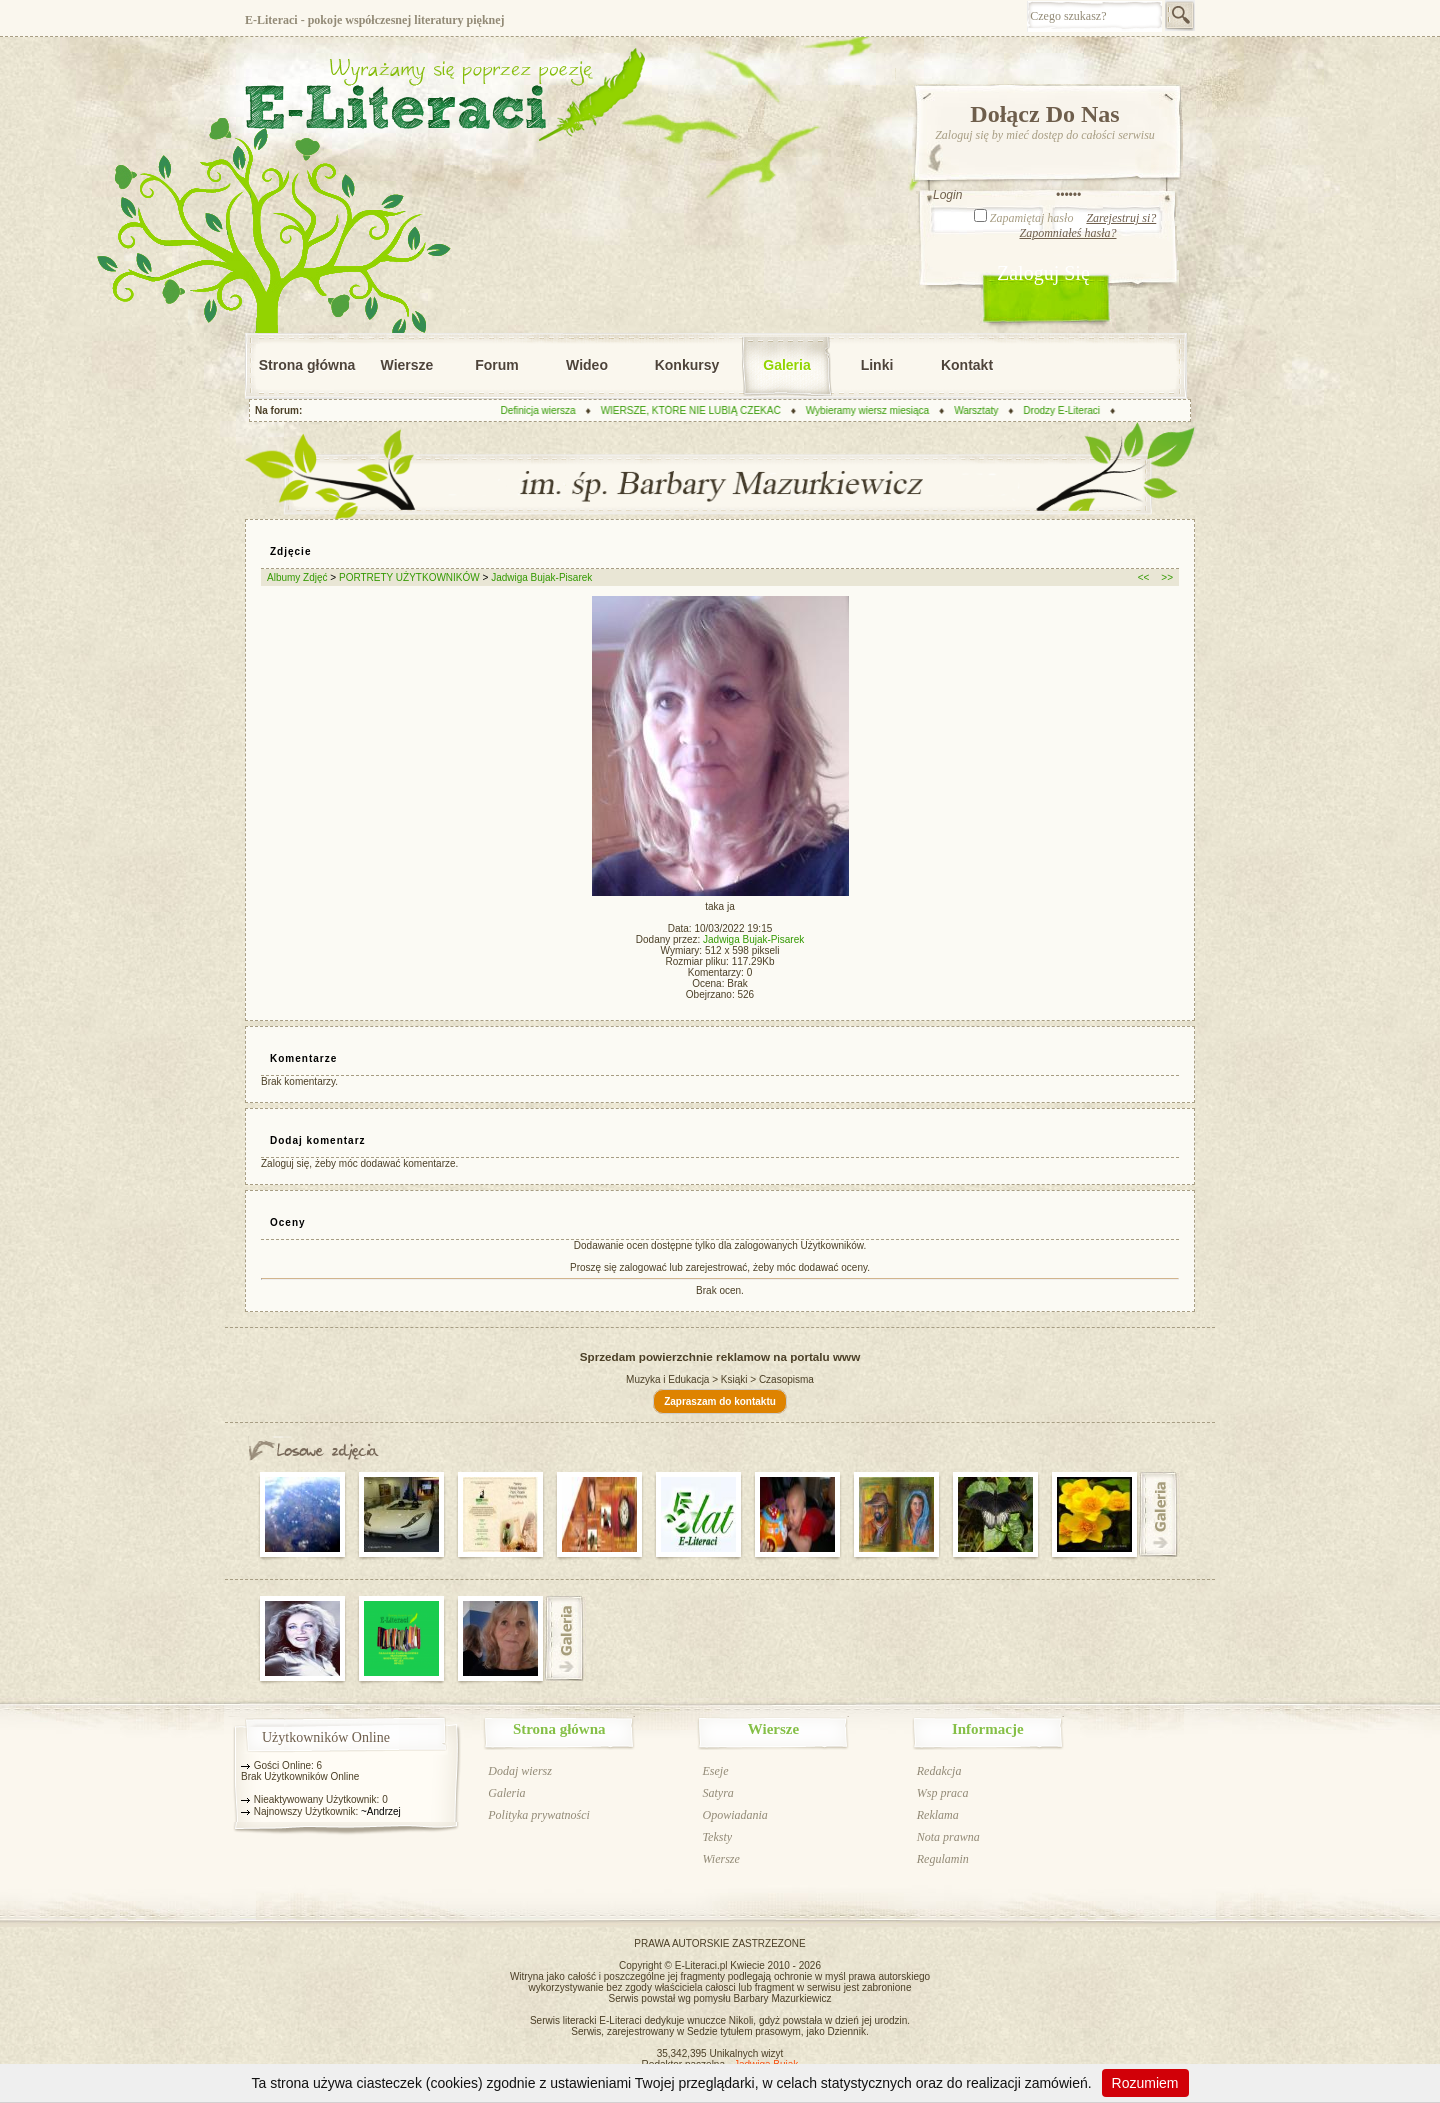  What do you see at coordinates (520, 1771) in the screenshot?
I see `Dodaj wiersz` at bounding box center [520, 1771].